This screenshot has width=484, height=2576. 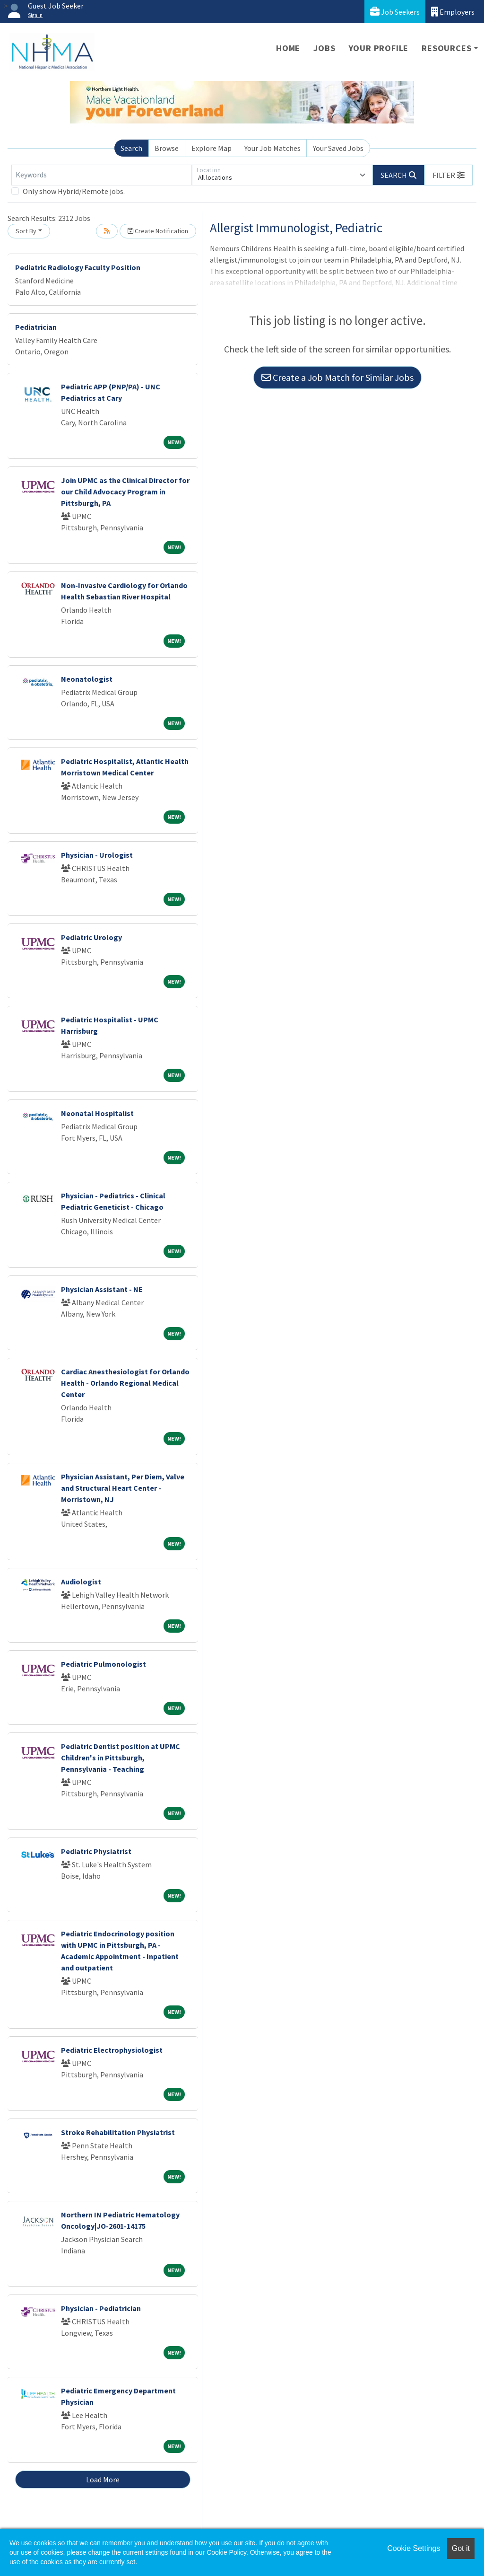 I want to click on Load More, so click(x=103, y=2479).